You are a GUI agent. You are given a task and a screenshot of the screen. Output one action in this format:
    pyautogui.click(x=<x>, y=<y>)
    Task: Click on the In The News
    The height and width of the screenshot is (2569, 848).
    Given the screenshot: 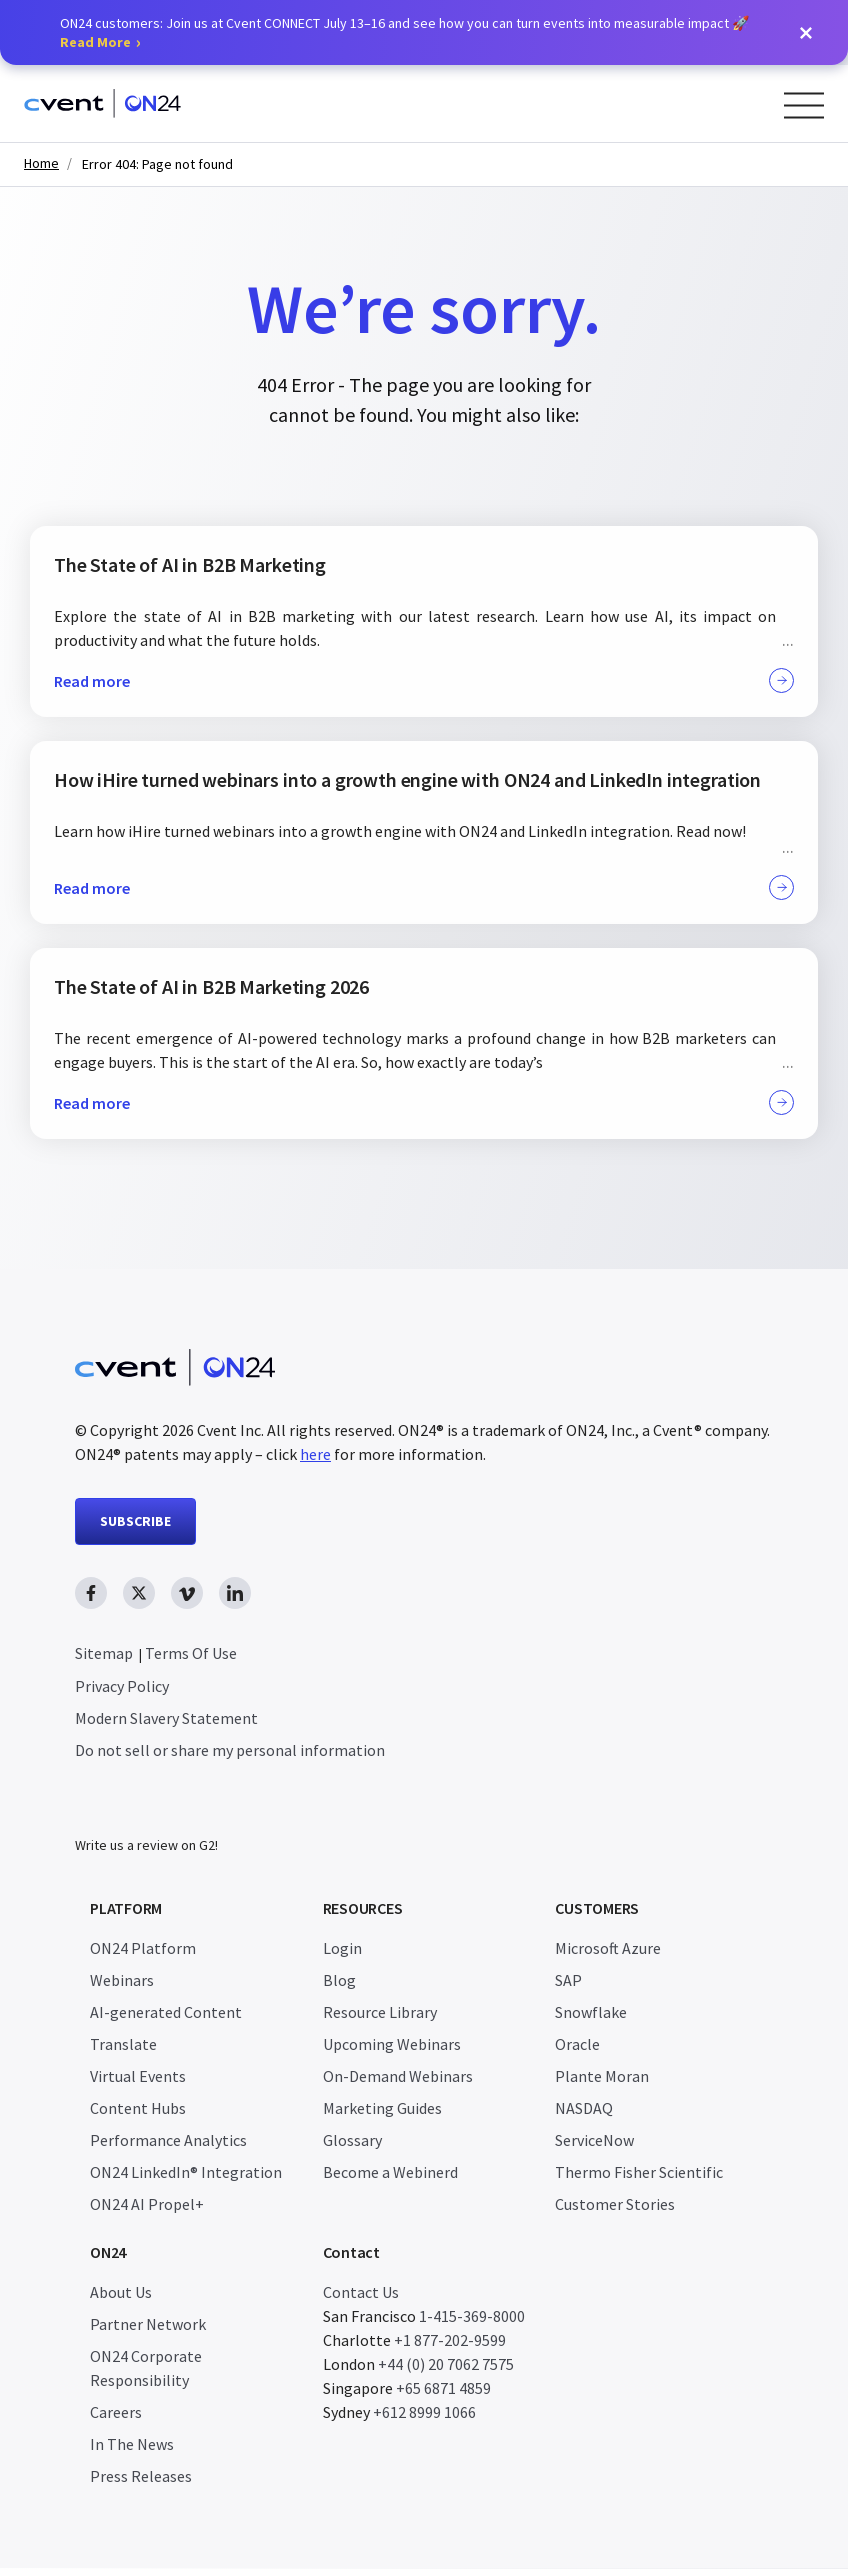 What is the action you would take?
    pyautogui.click(x=132, y=2445)
    